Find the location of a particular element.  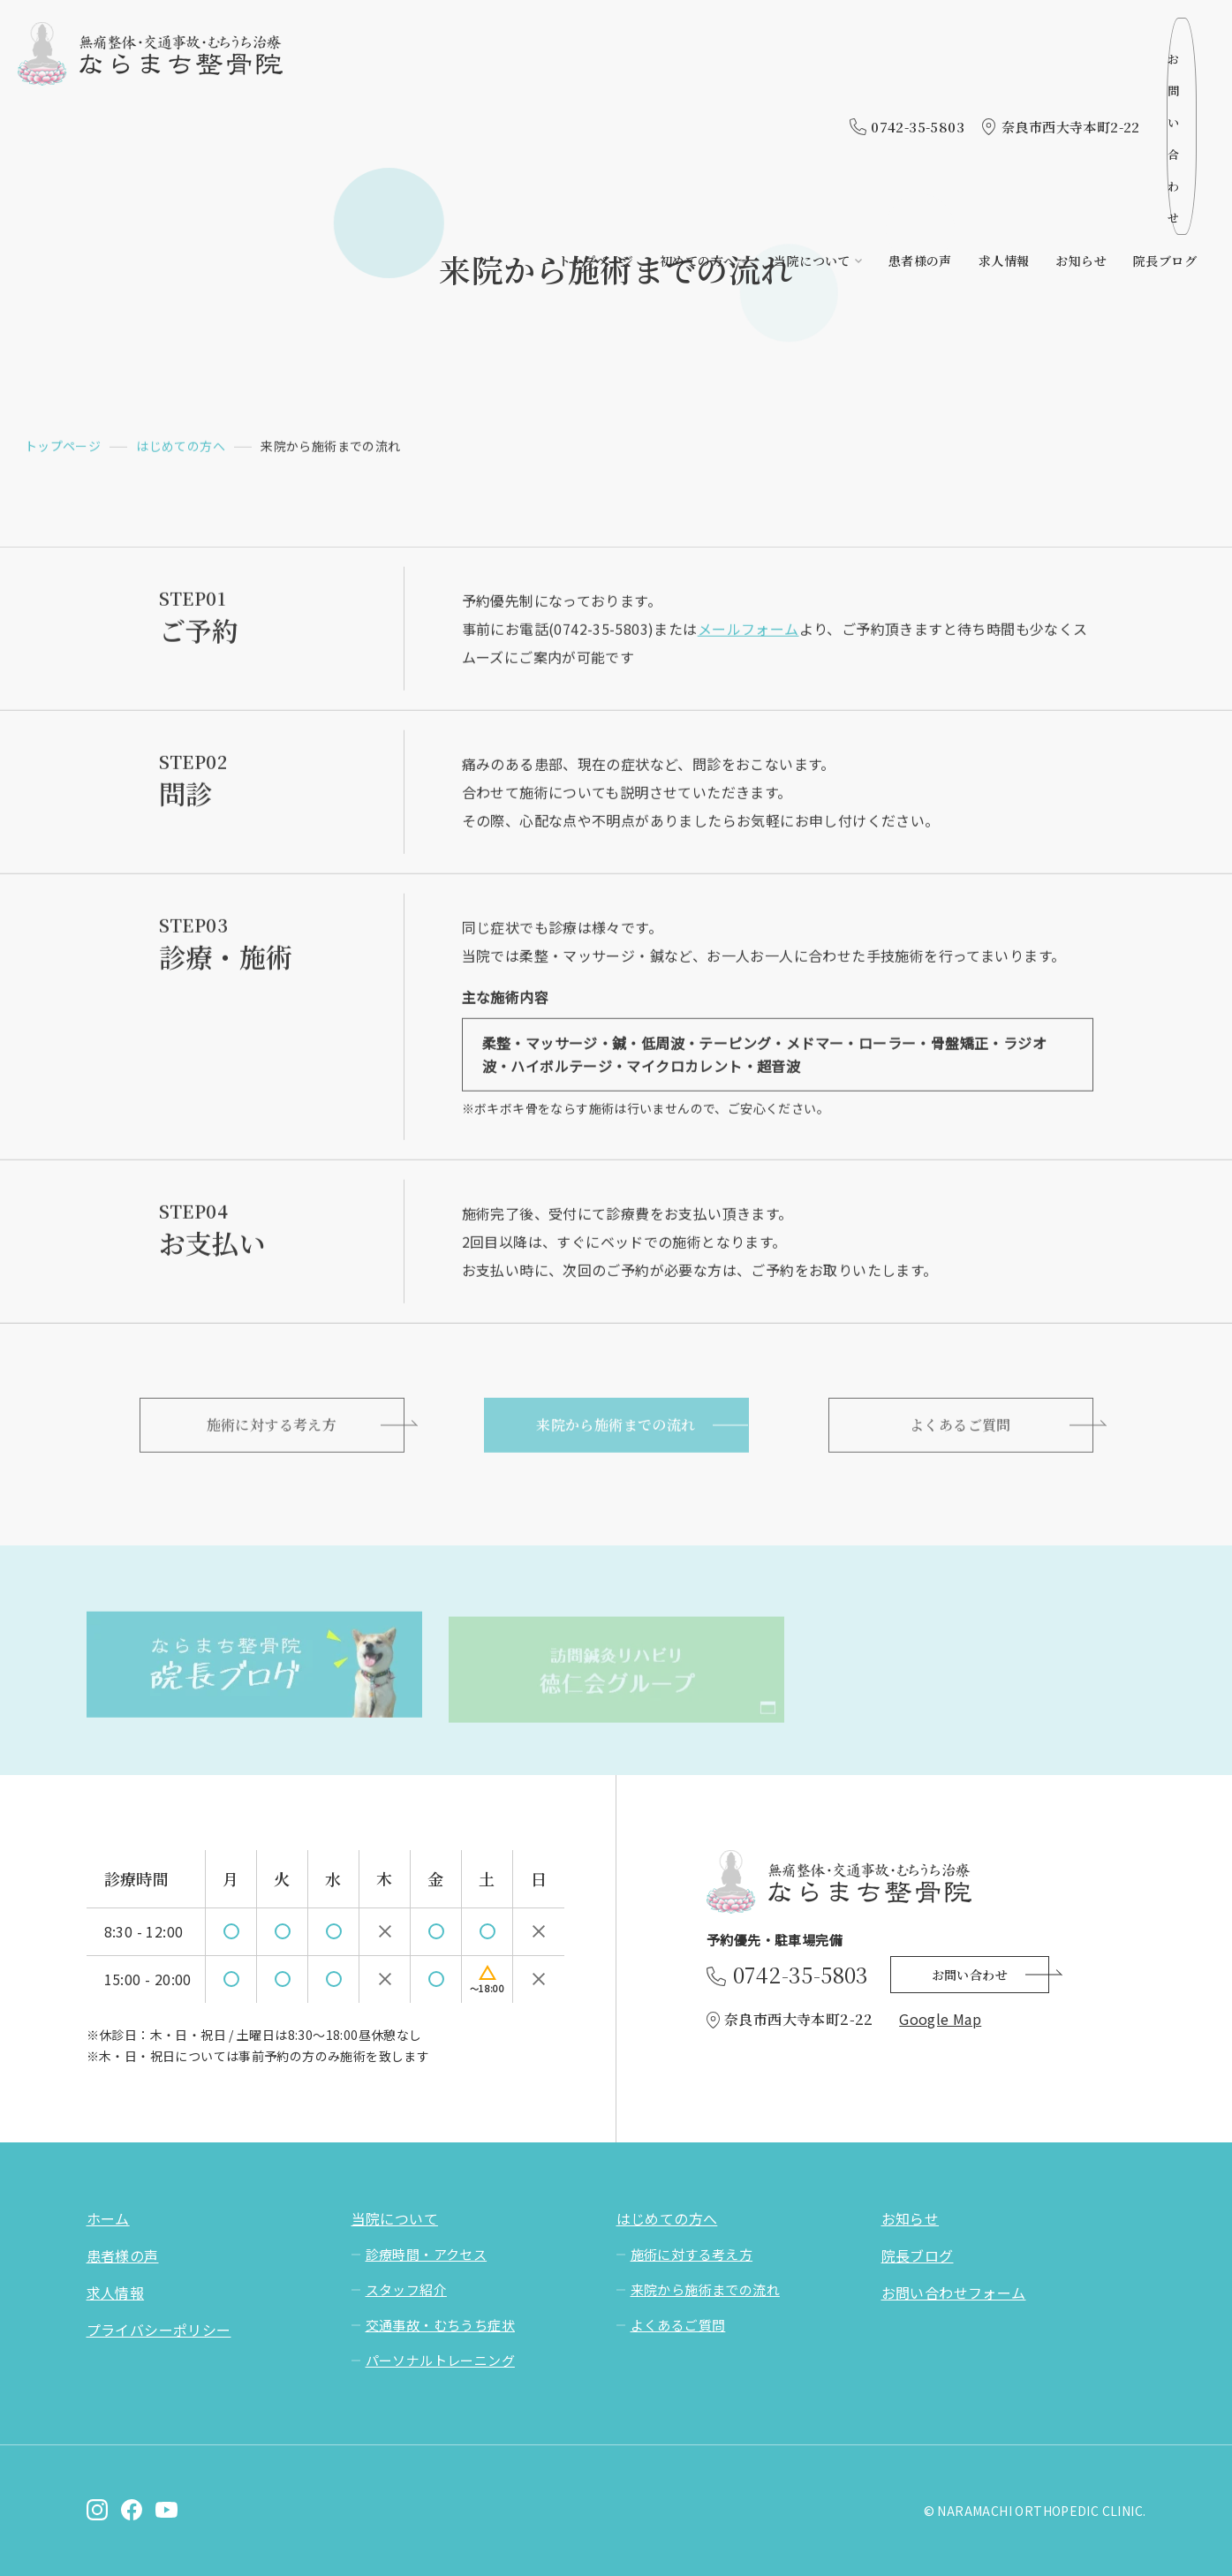

初めての方へ is located at coordinates (698, 77).